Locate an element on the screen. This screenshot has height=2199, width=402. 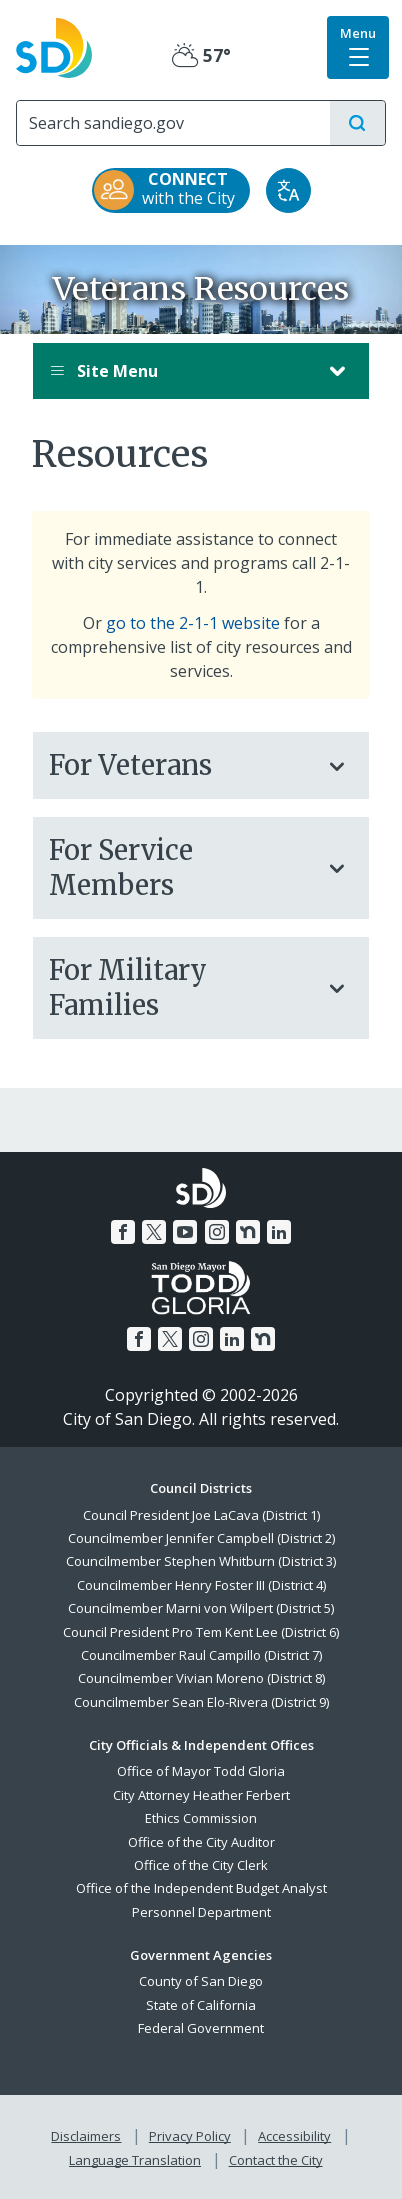
[Translate] is located at coordinates (288, 190).